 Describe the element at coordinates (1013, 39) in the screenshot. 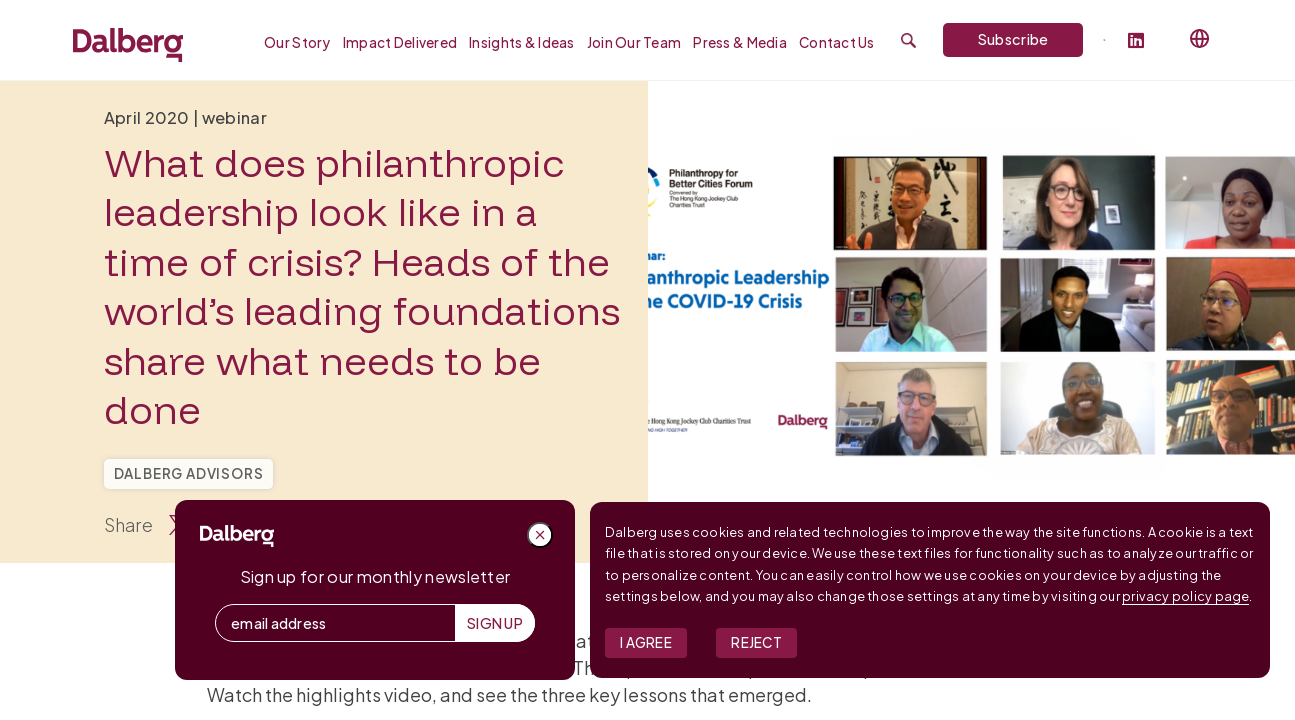

I see `Subscribe [Subscribe to Dalberg newsletter]` at that location.